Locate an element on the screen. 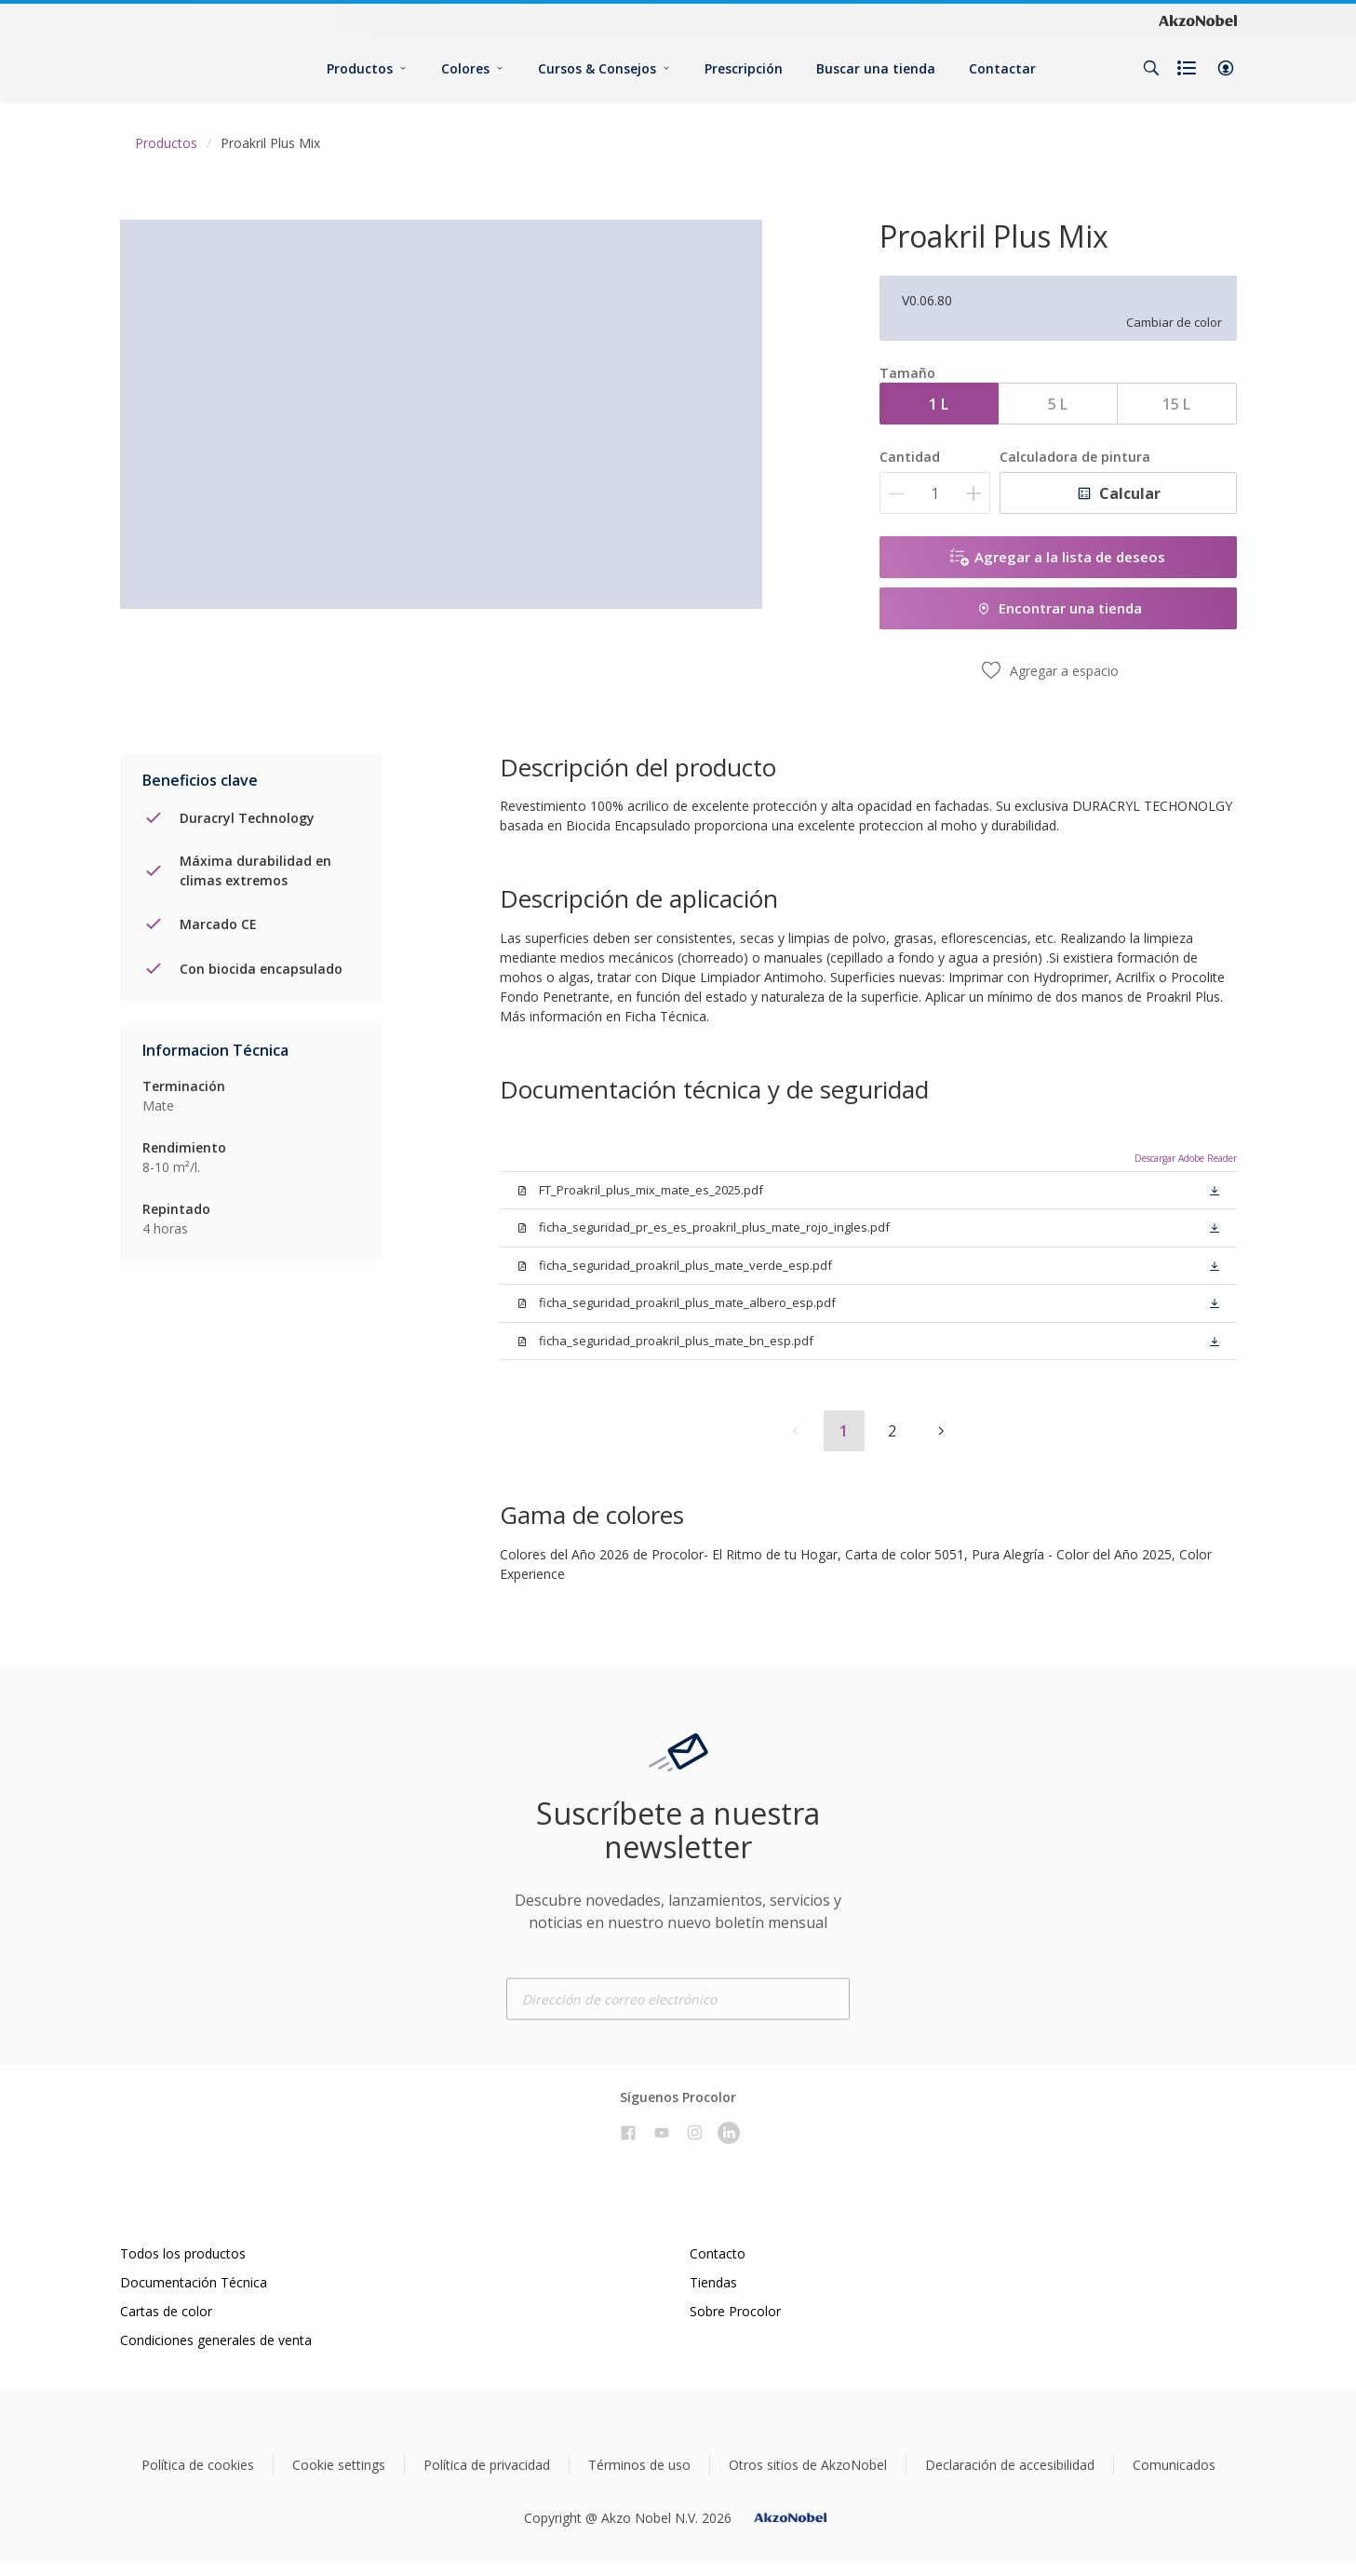  [Search] is located at coordinates (1151, 68).